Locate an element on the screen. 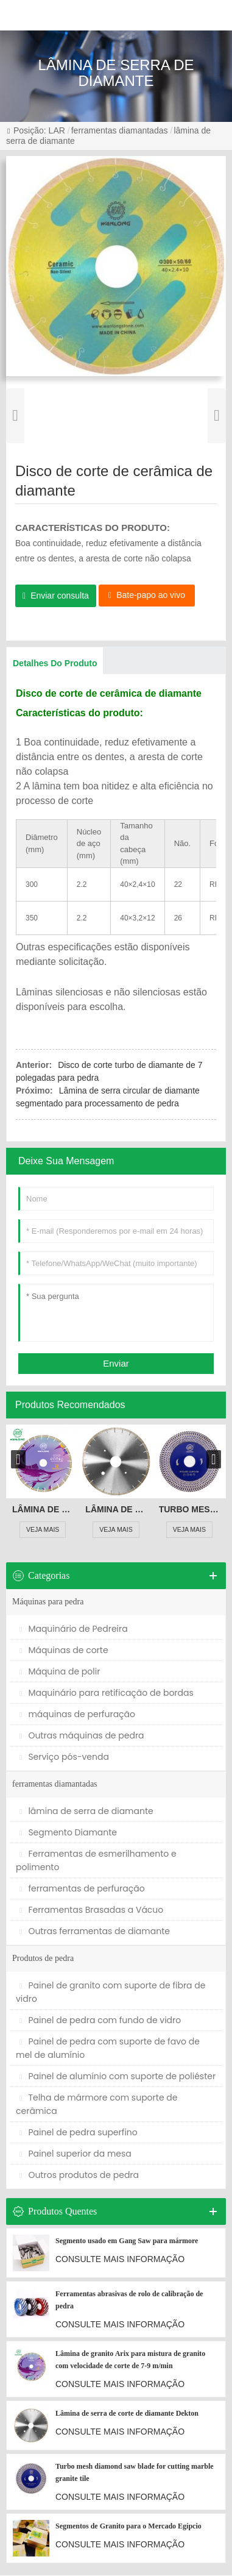 Image resolution: width=232 pixels, height=2576 pixels. lâmina de serra de diamante is located at coordinates (86, 1812).